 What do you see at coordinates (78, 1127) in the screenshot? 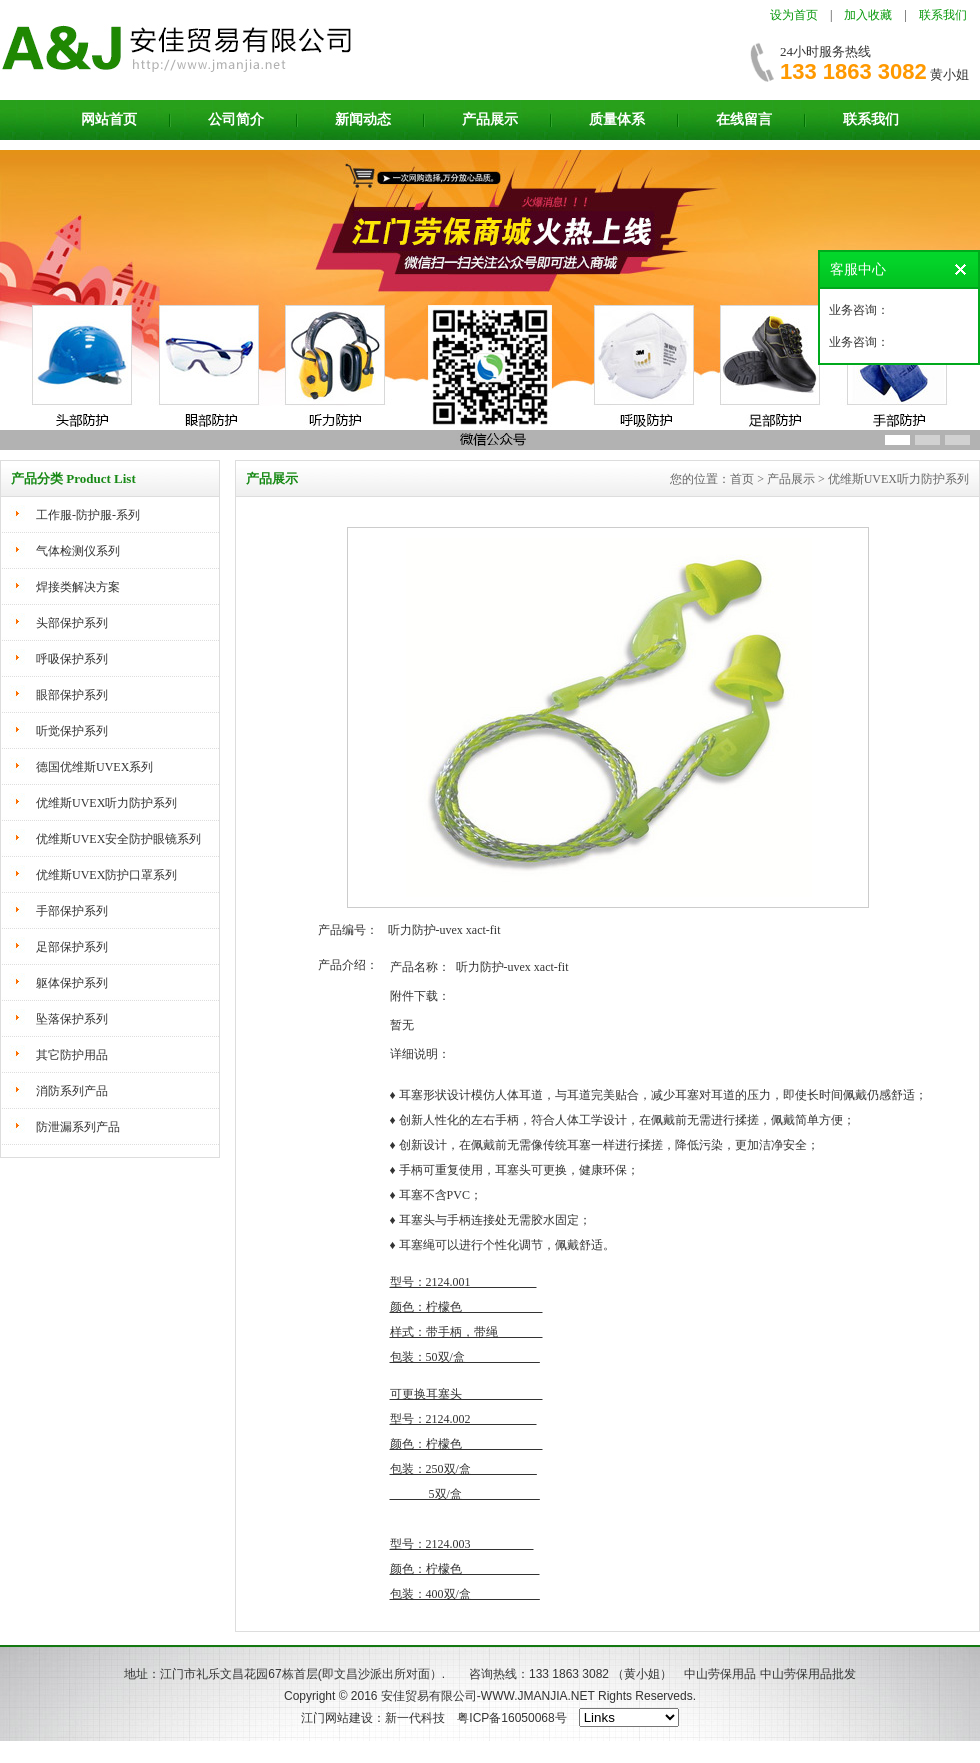
I see `防泄漏系列产品` at bounding box center [78, 1127].